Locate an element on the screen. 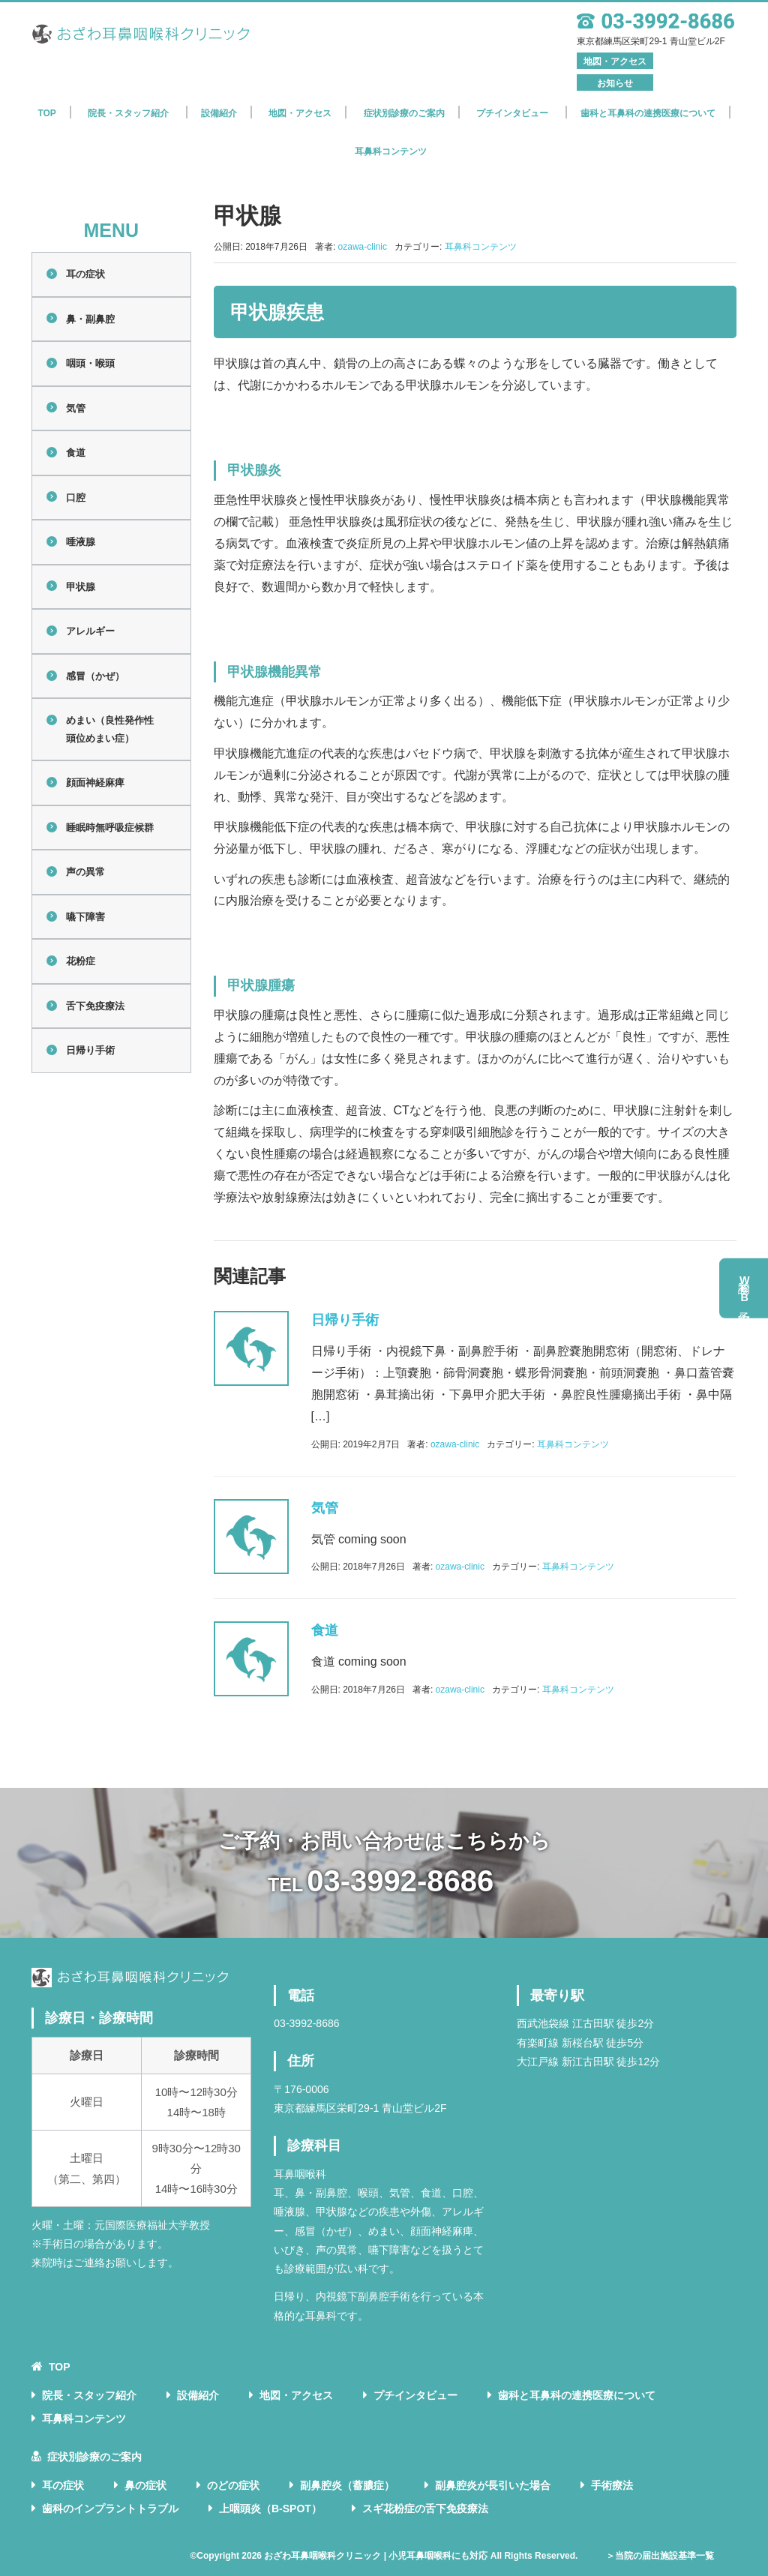  食道 is located at coordinates (76, 452).